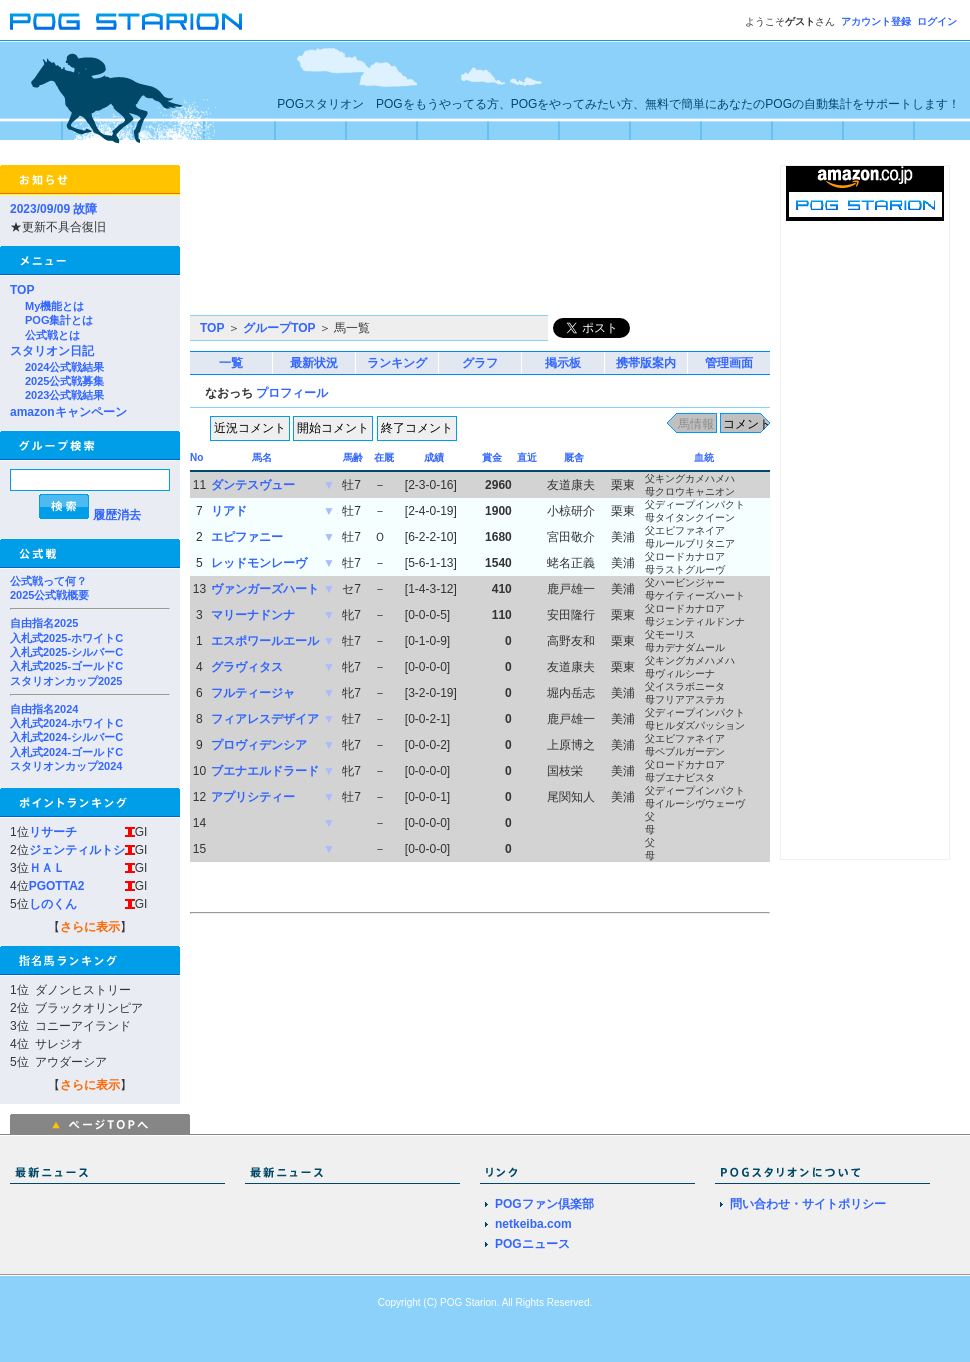 This screenshot has height=1362, width=970. Describe the element at coordinates (253, 693) in the screenshot. I see `フルティージャ` at that location.